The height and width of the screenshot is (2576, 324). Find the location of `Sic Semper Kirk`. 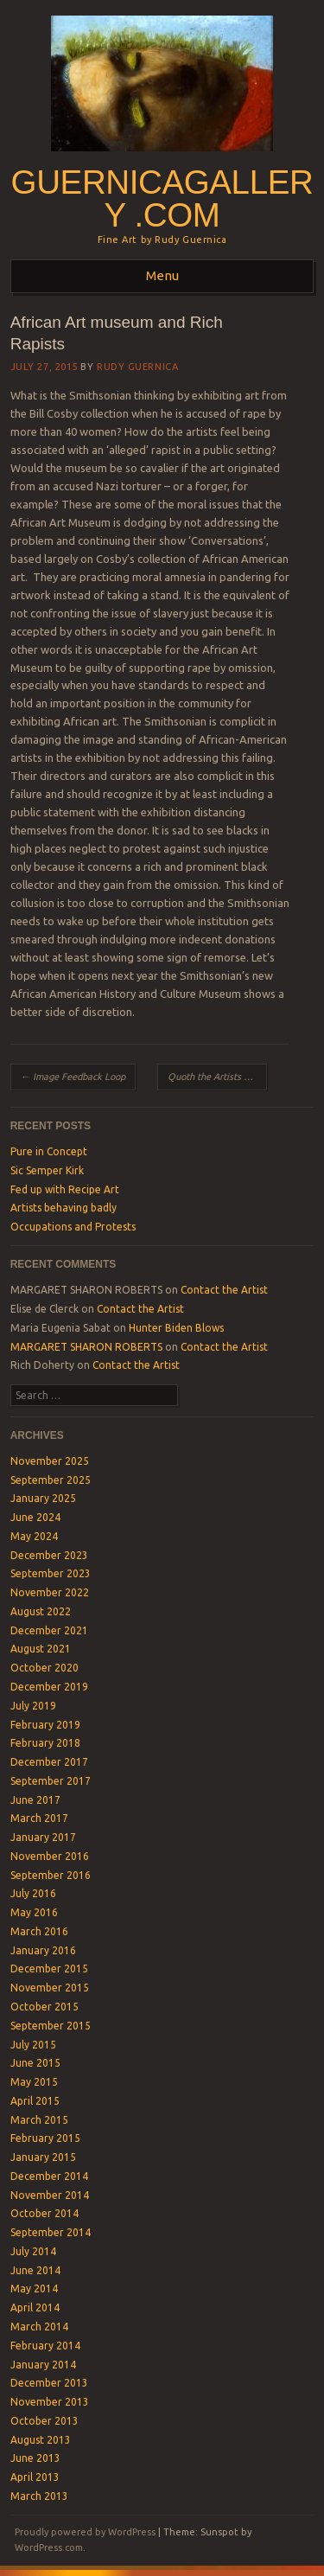

Sic Semper Kirk is located at coordinates (47, 1170).